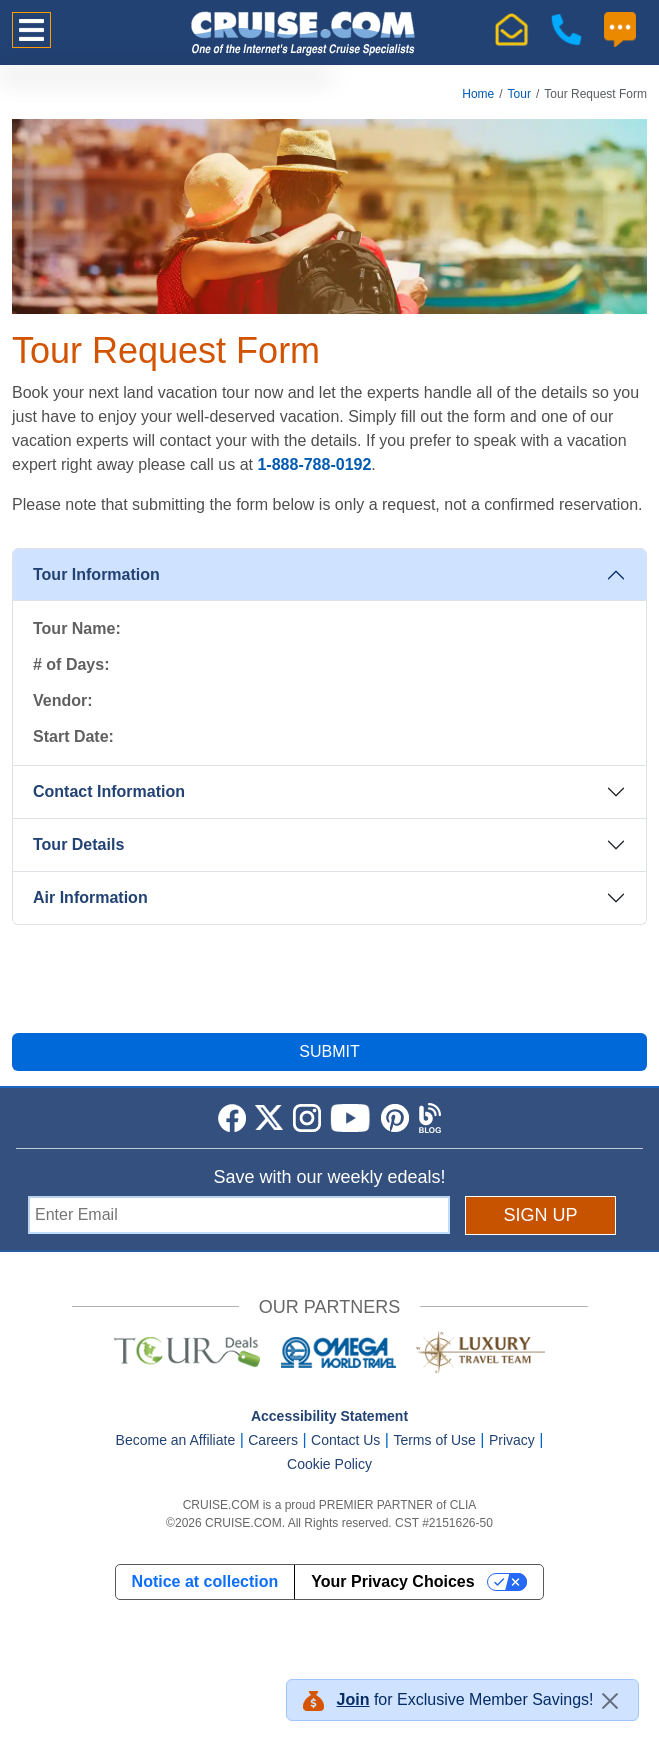  I want to click on Your Privacy Choices, so click(392, 1581).